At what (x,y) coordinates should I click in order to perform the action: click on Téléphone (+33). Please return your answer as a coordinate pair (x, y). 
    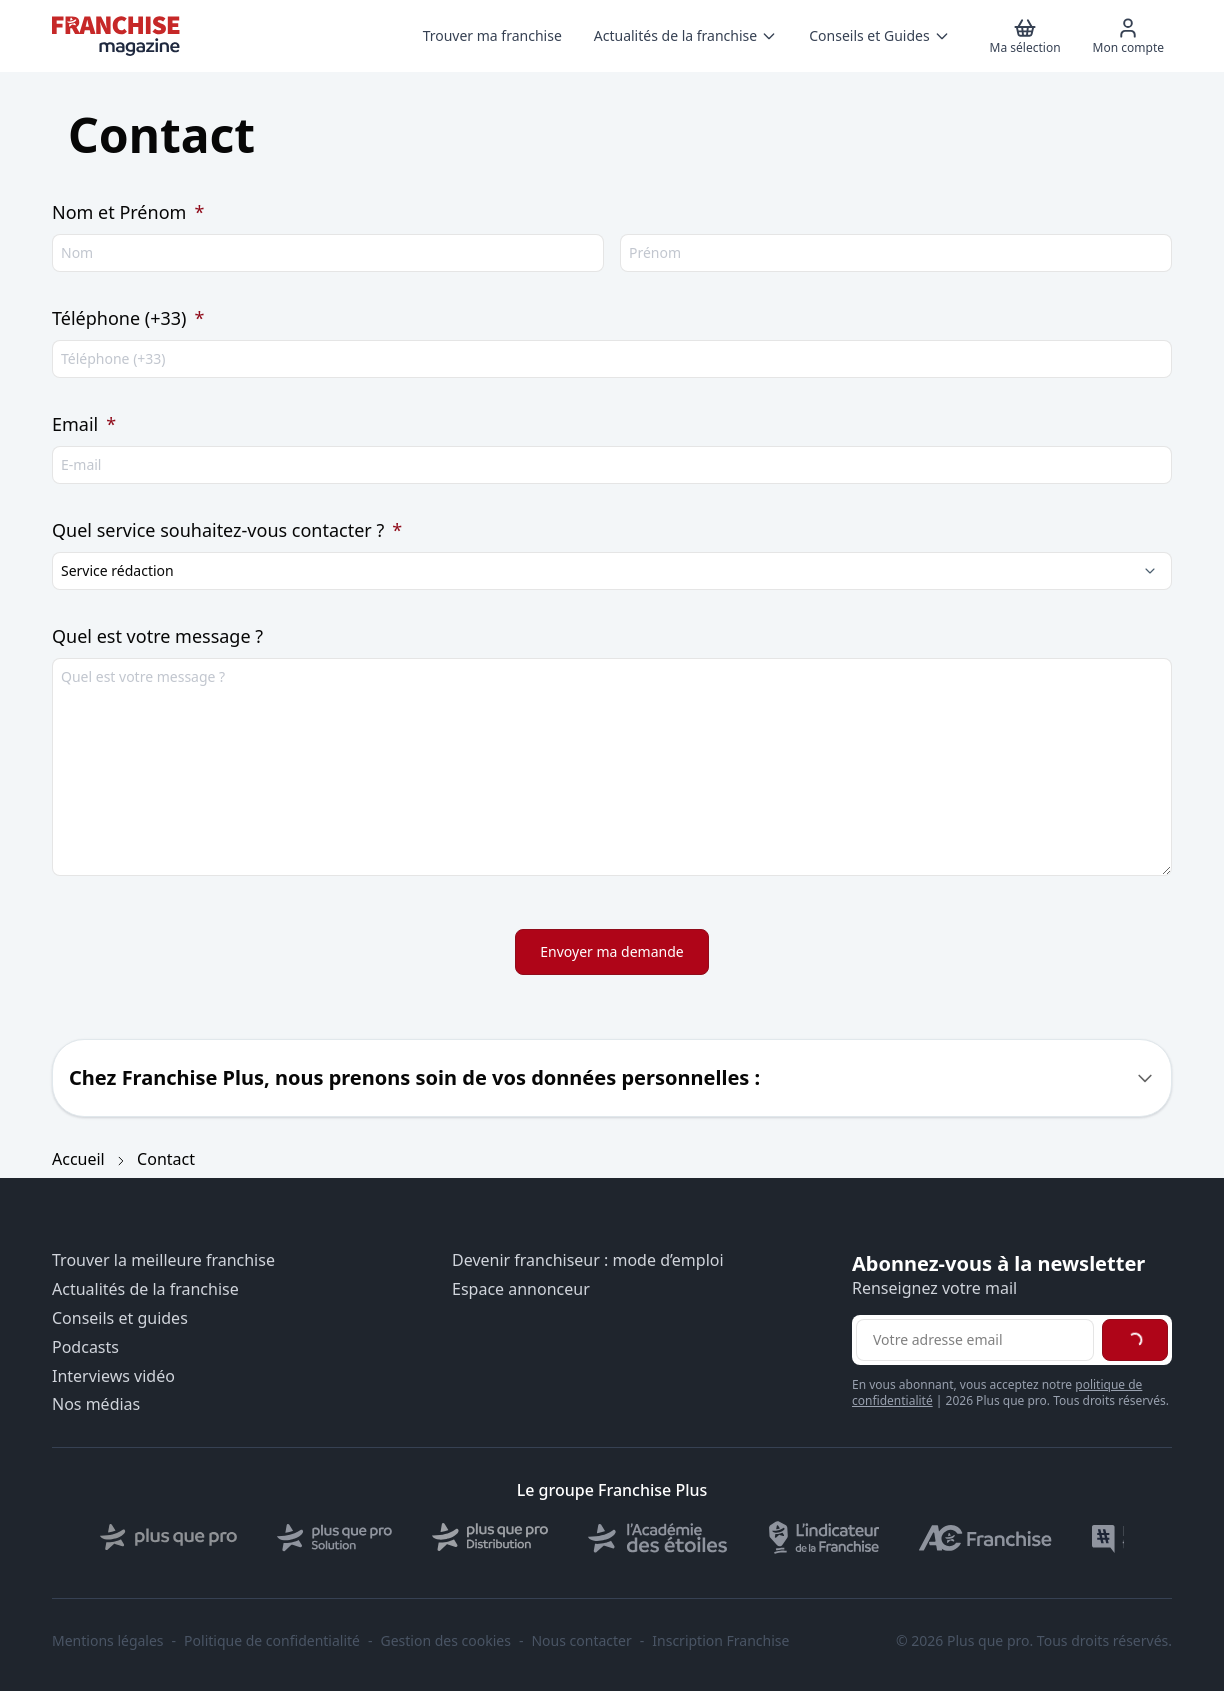
    Looking at the image, I should click on (128, 318).